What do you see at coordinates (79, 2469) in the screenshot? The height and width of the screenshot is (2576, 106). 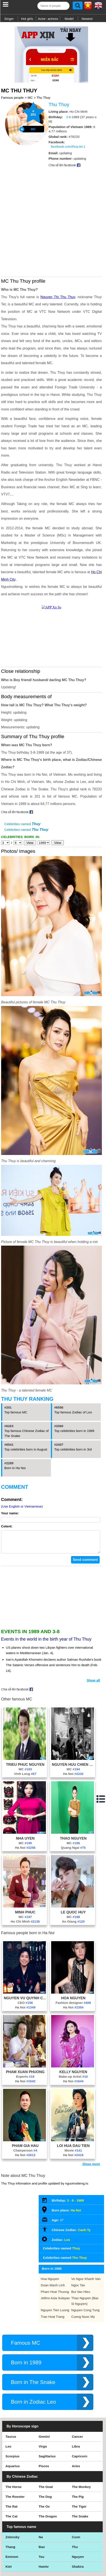 I see `The Tiger` at bounding box center [79, 2469].